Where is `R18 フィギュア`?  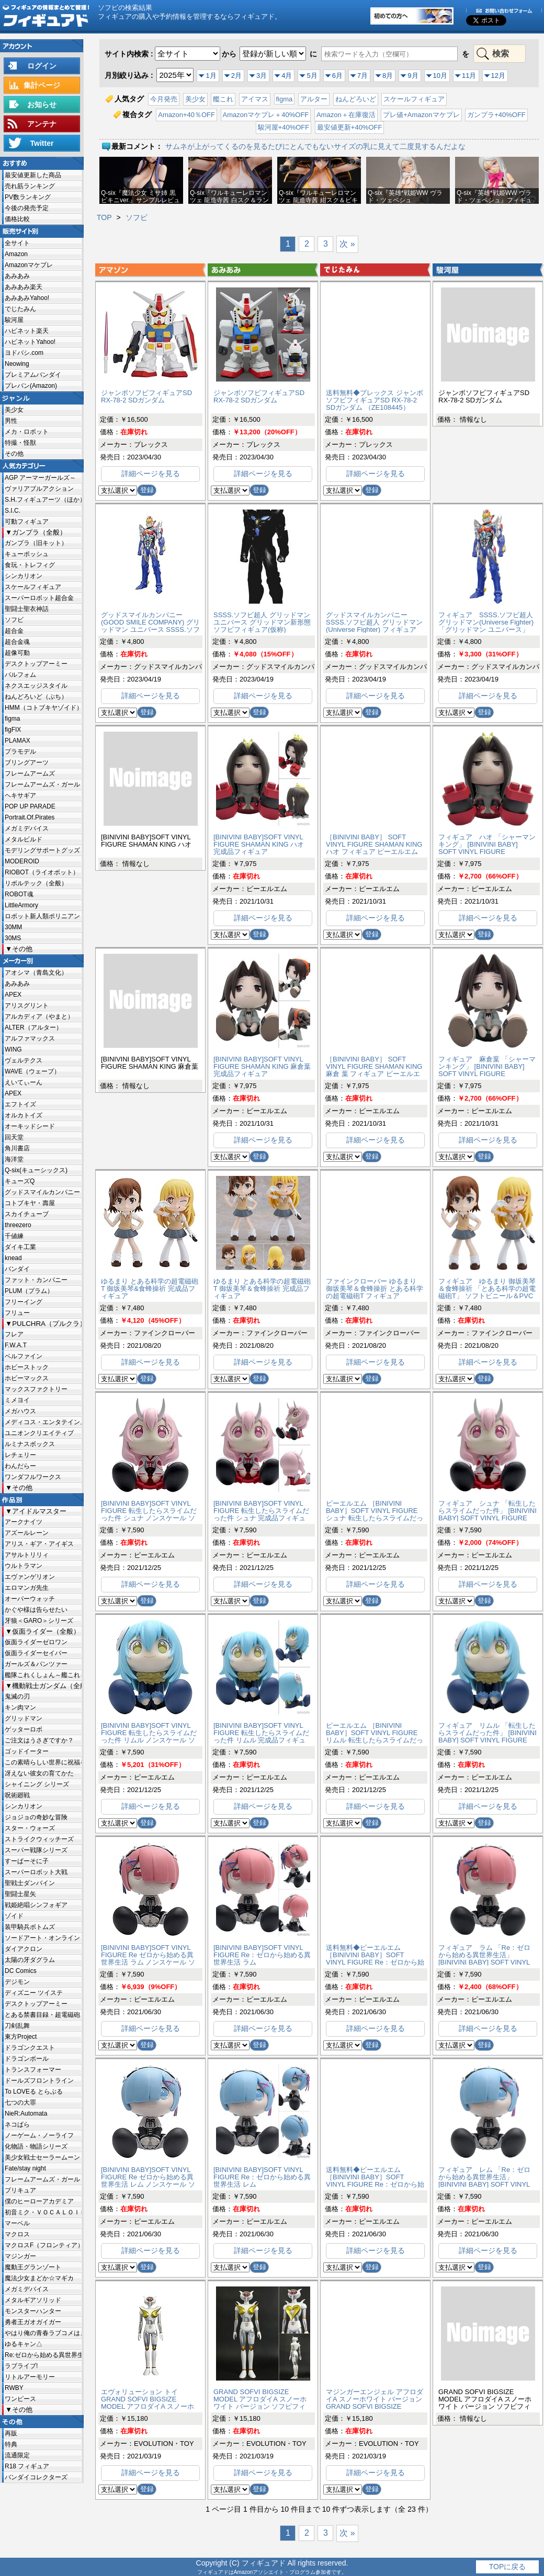
R18 フィギュア is located at coordinates (27, 2466).